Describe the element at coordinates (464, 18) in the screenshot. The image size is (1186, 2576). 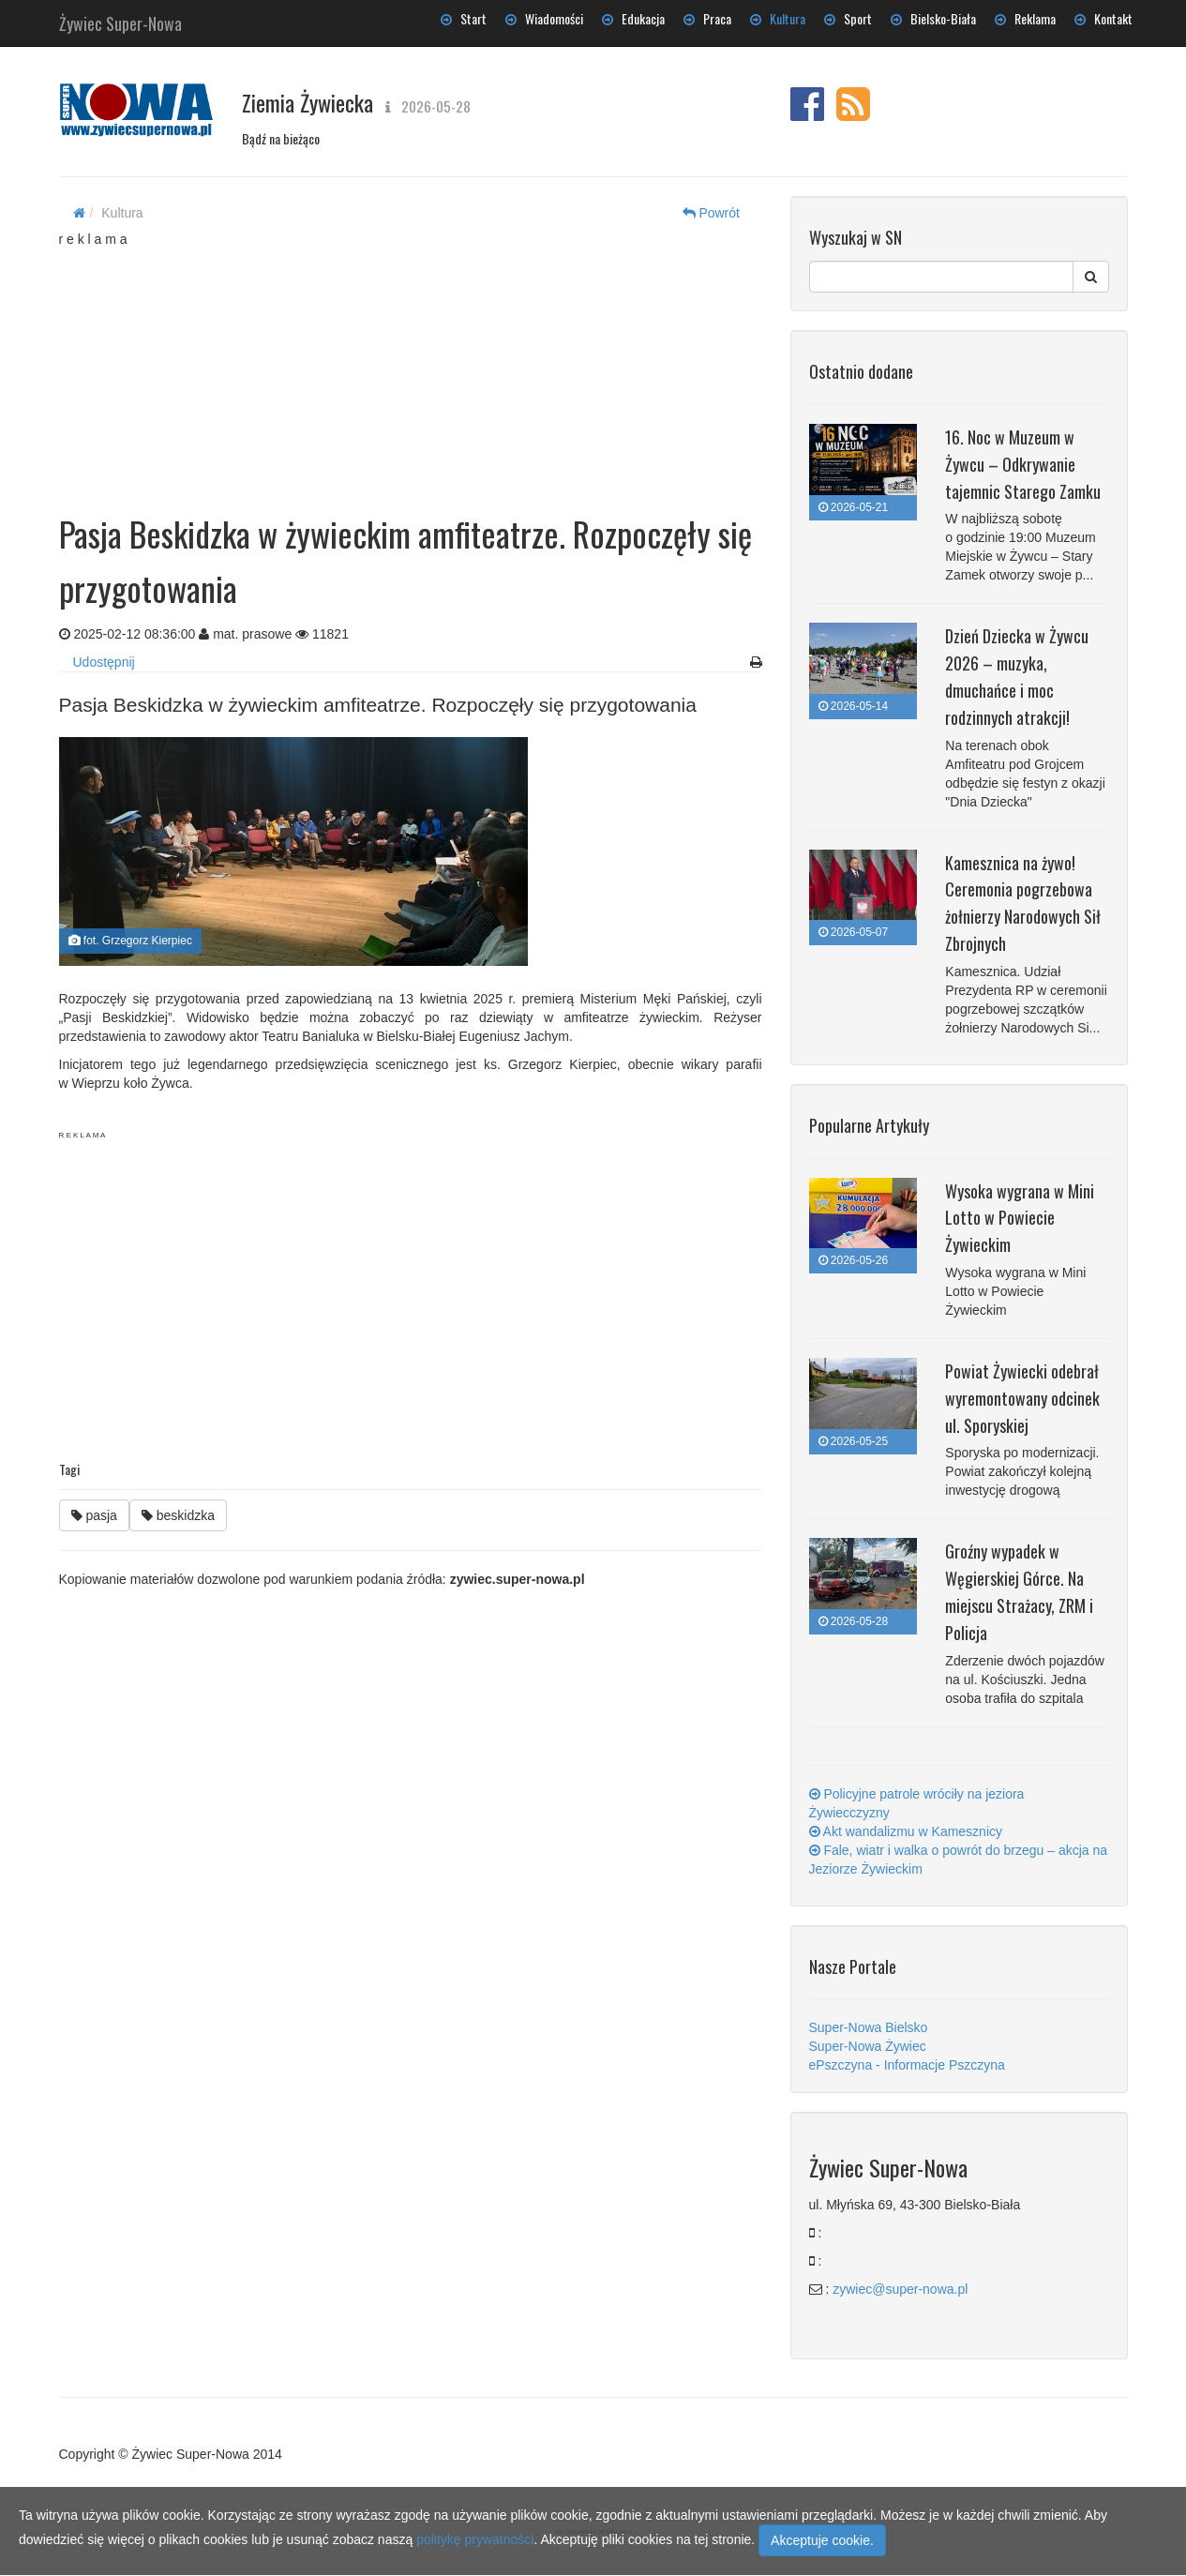
I see `Start` at that location.